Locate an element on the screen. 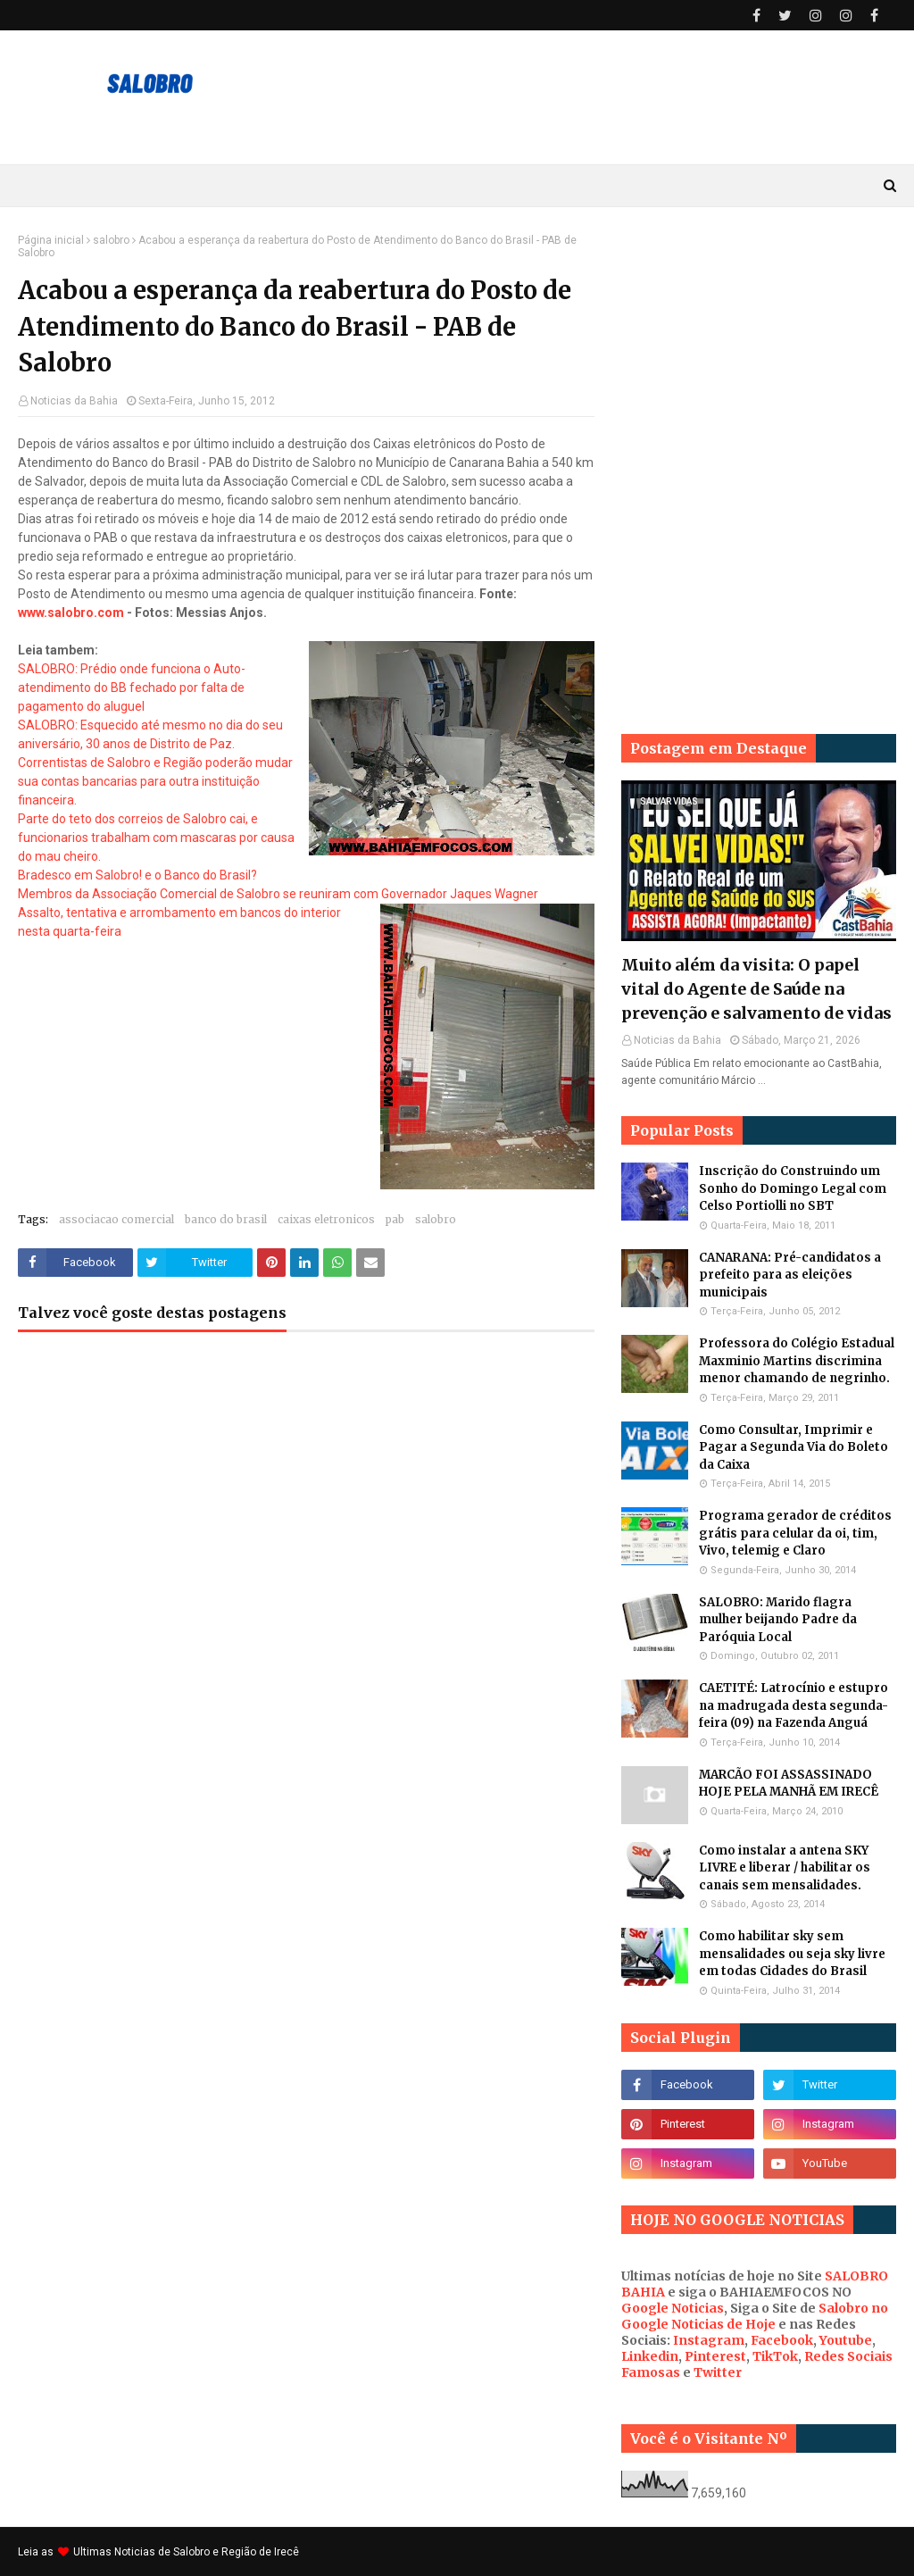 Image resolution: width=914 pixels, height=2576 pixels. CAETITÉ: Latrocínio e estupro na madrugada desta segunda-feira (09) na Fazenda Anguá is located at coordinates (793, 1705).